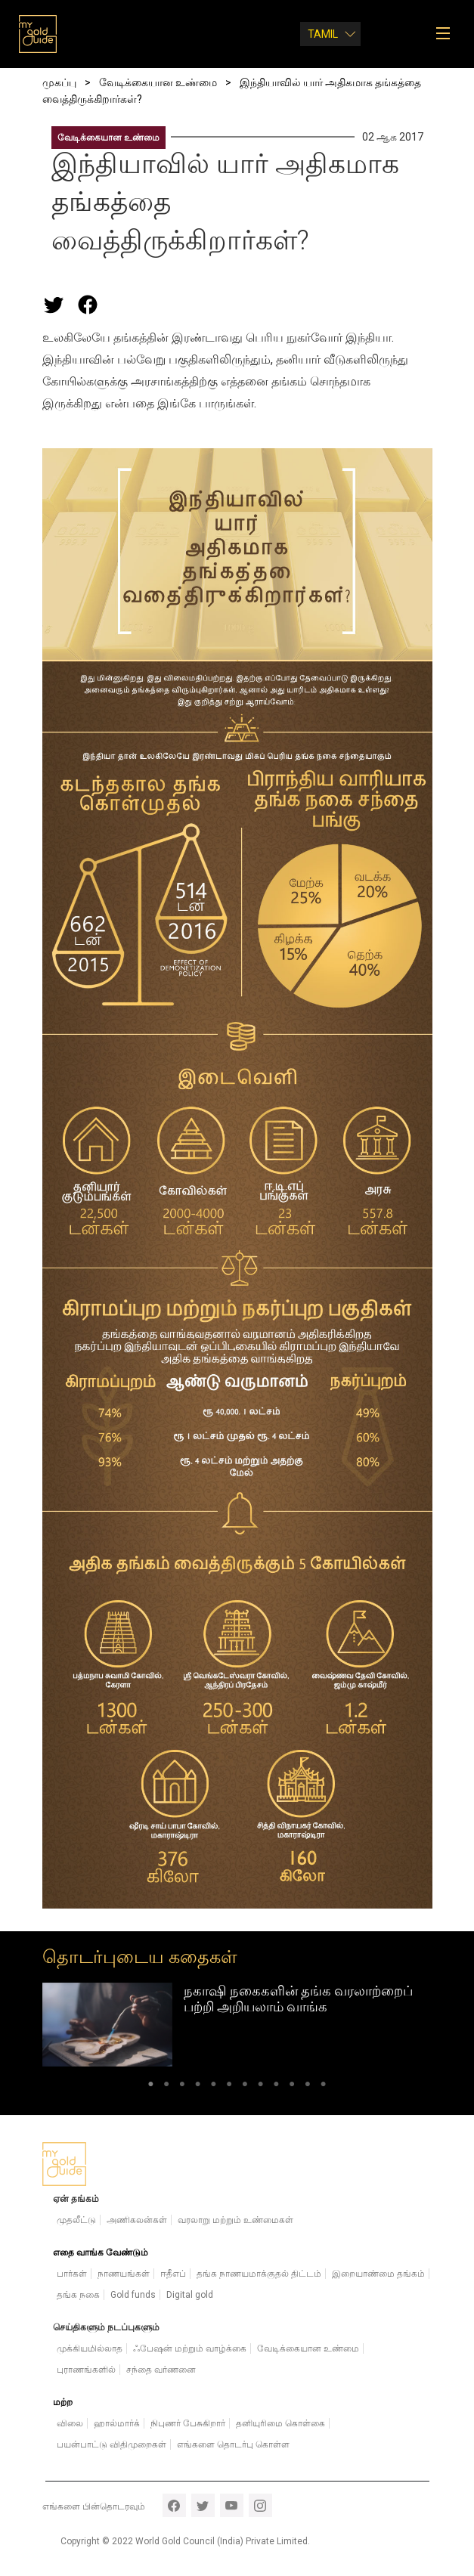 The image size is (474, 2576). I want to click on [Toggle navigation], so click(448, 34).